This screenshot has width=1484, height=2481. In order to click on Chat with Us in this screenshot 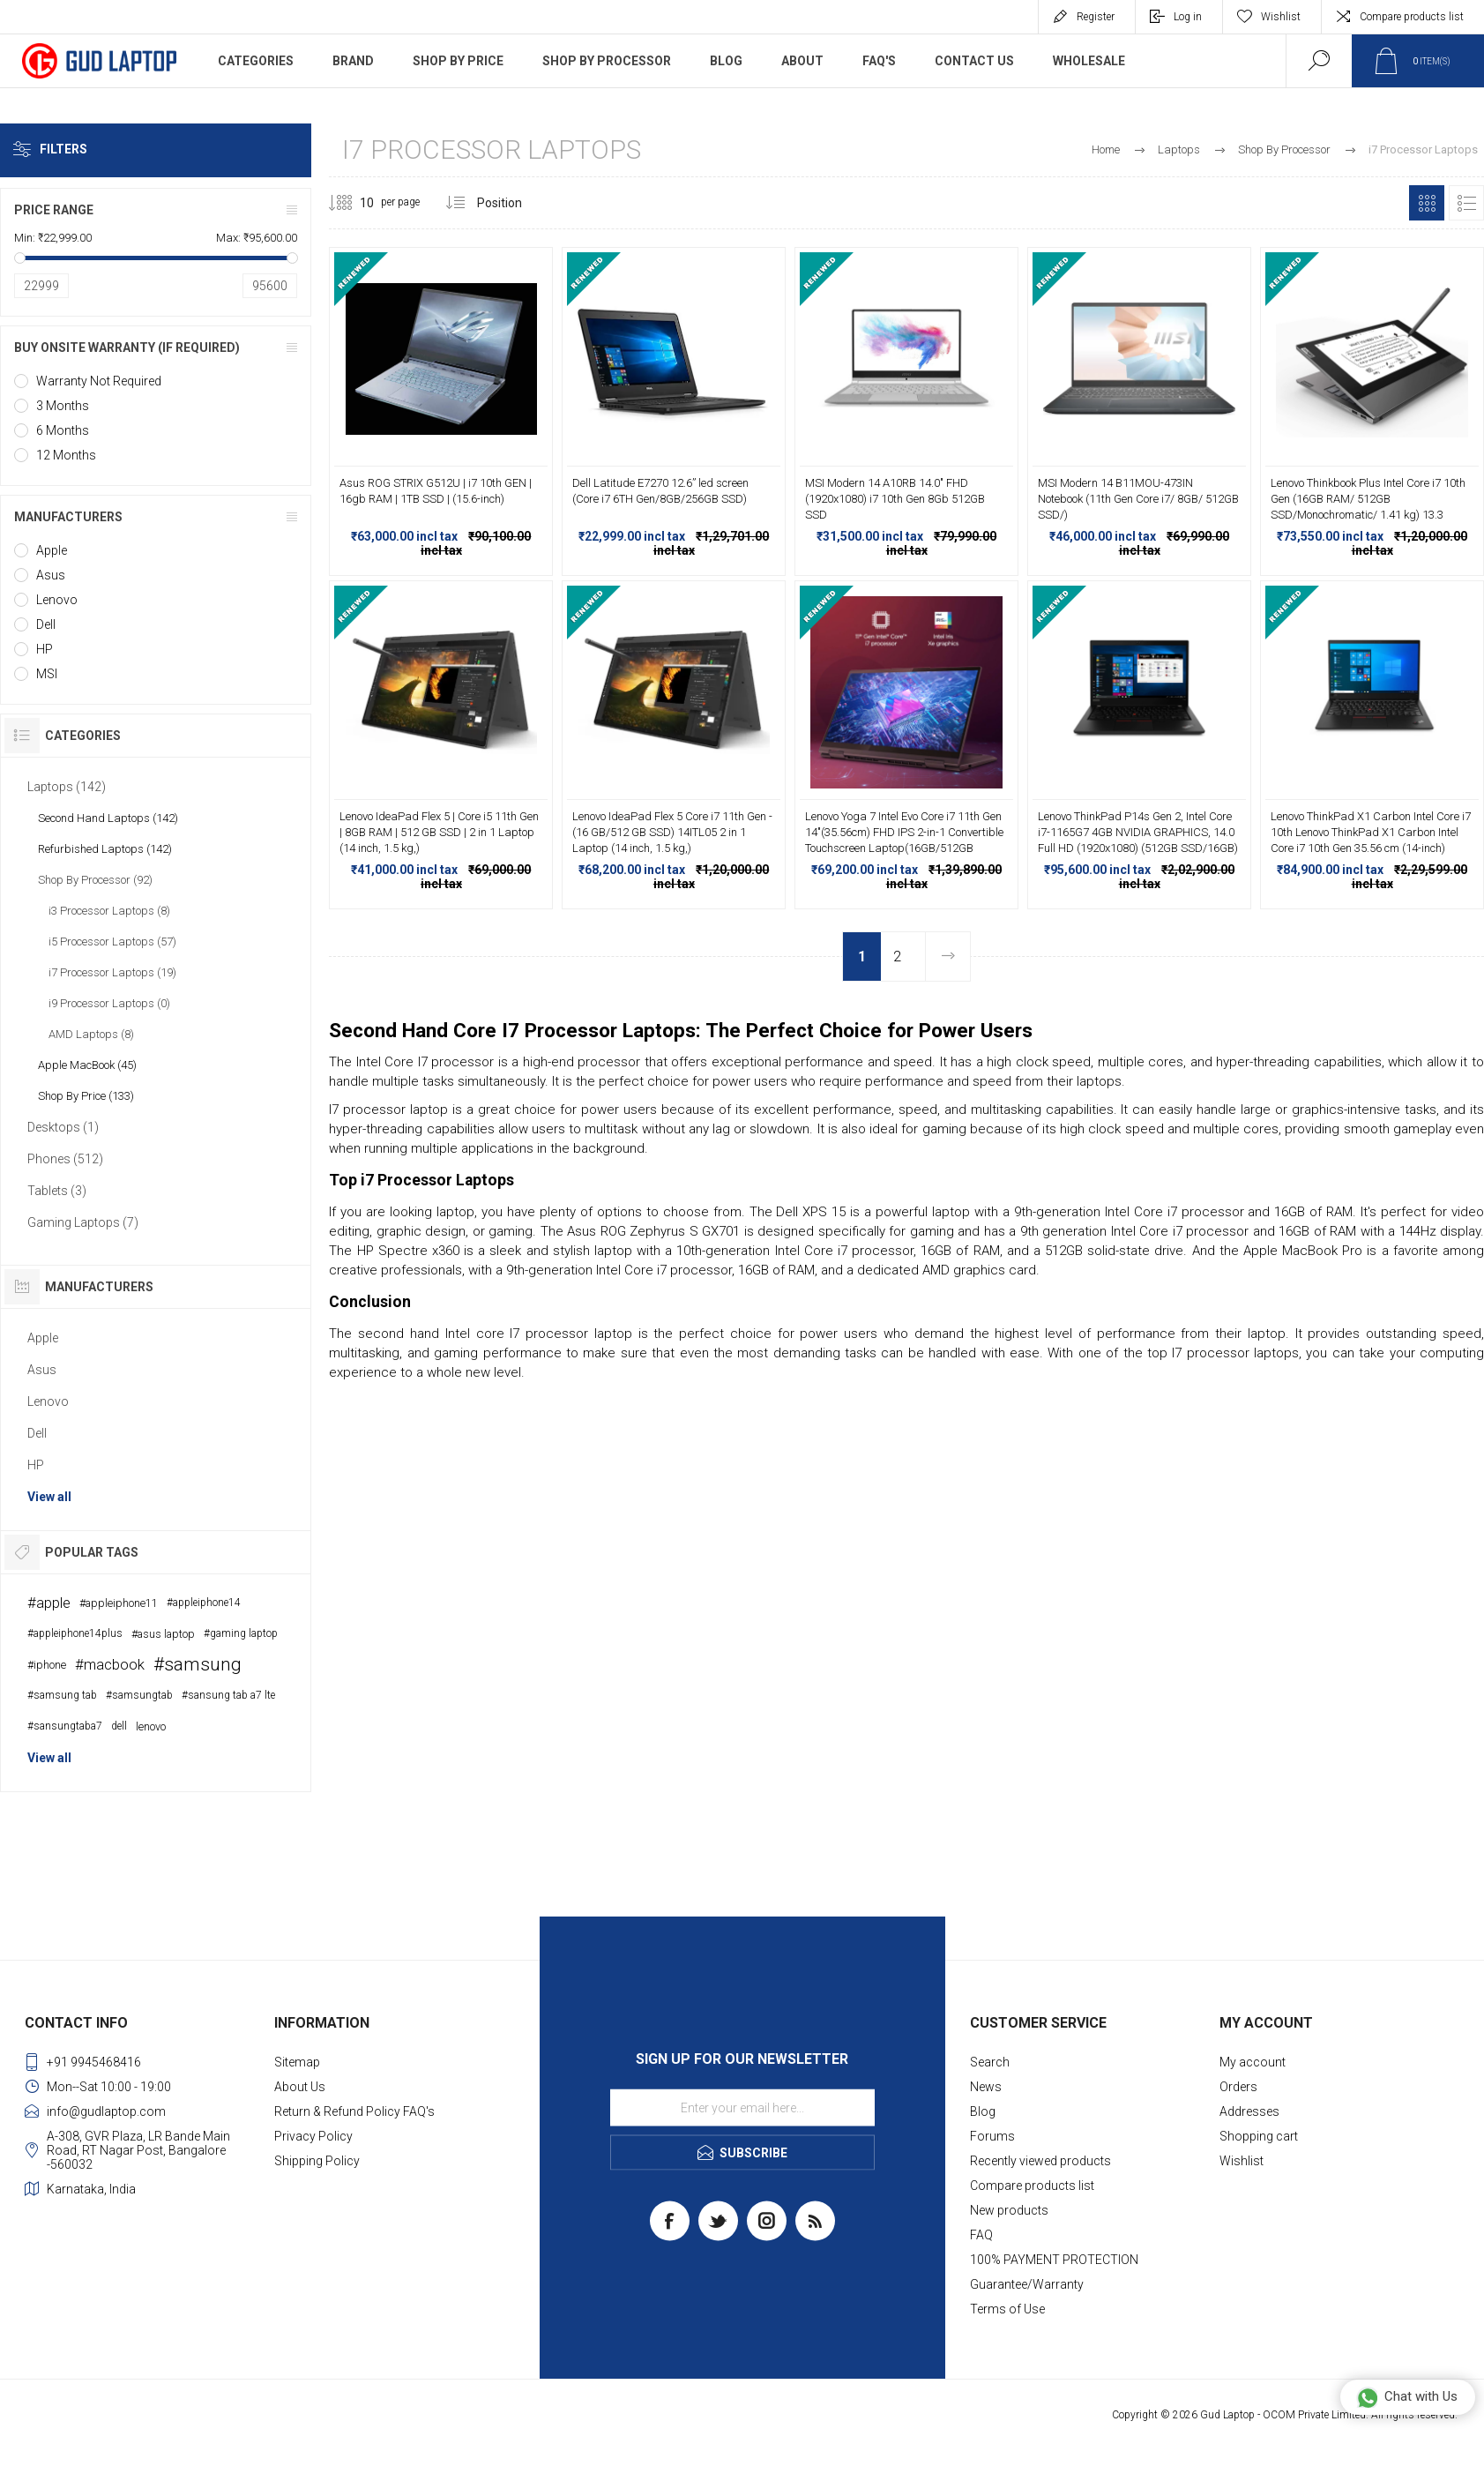, I will do `click(1407, 2397)`.